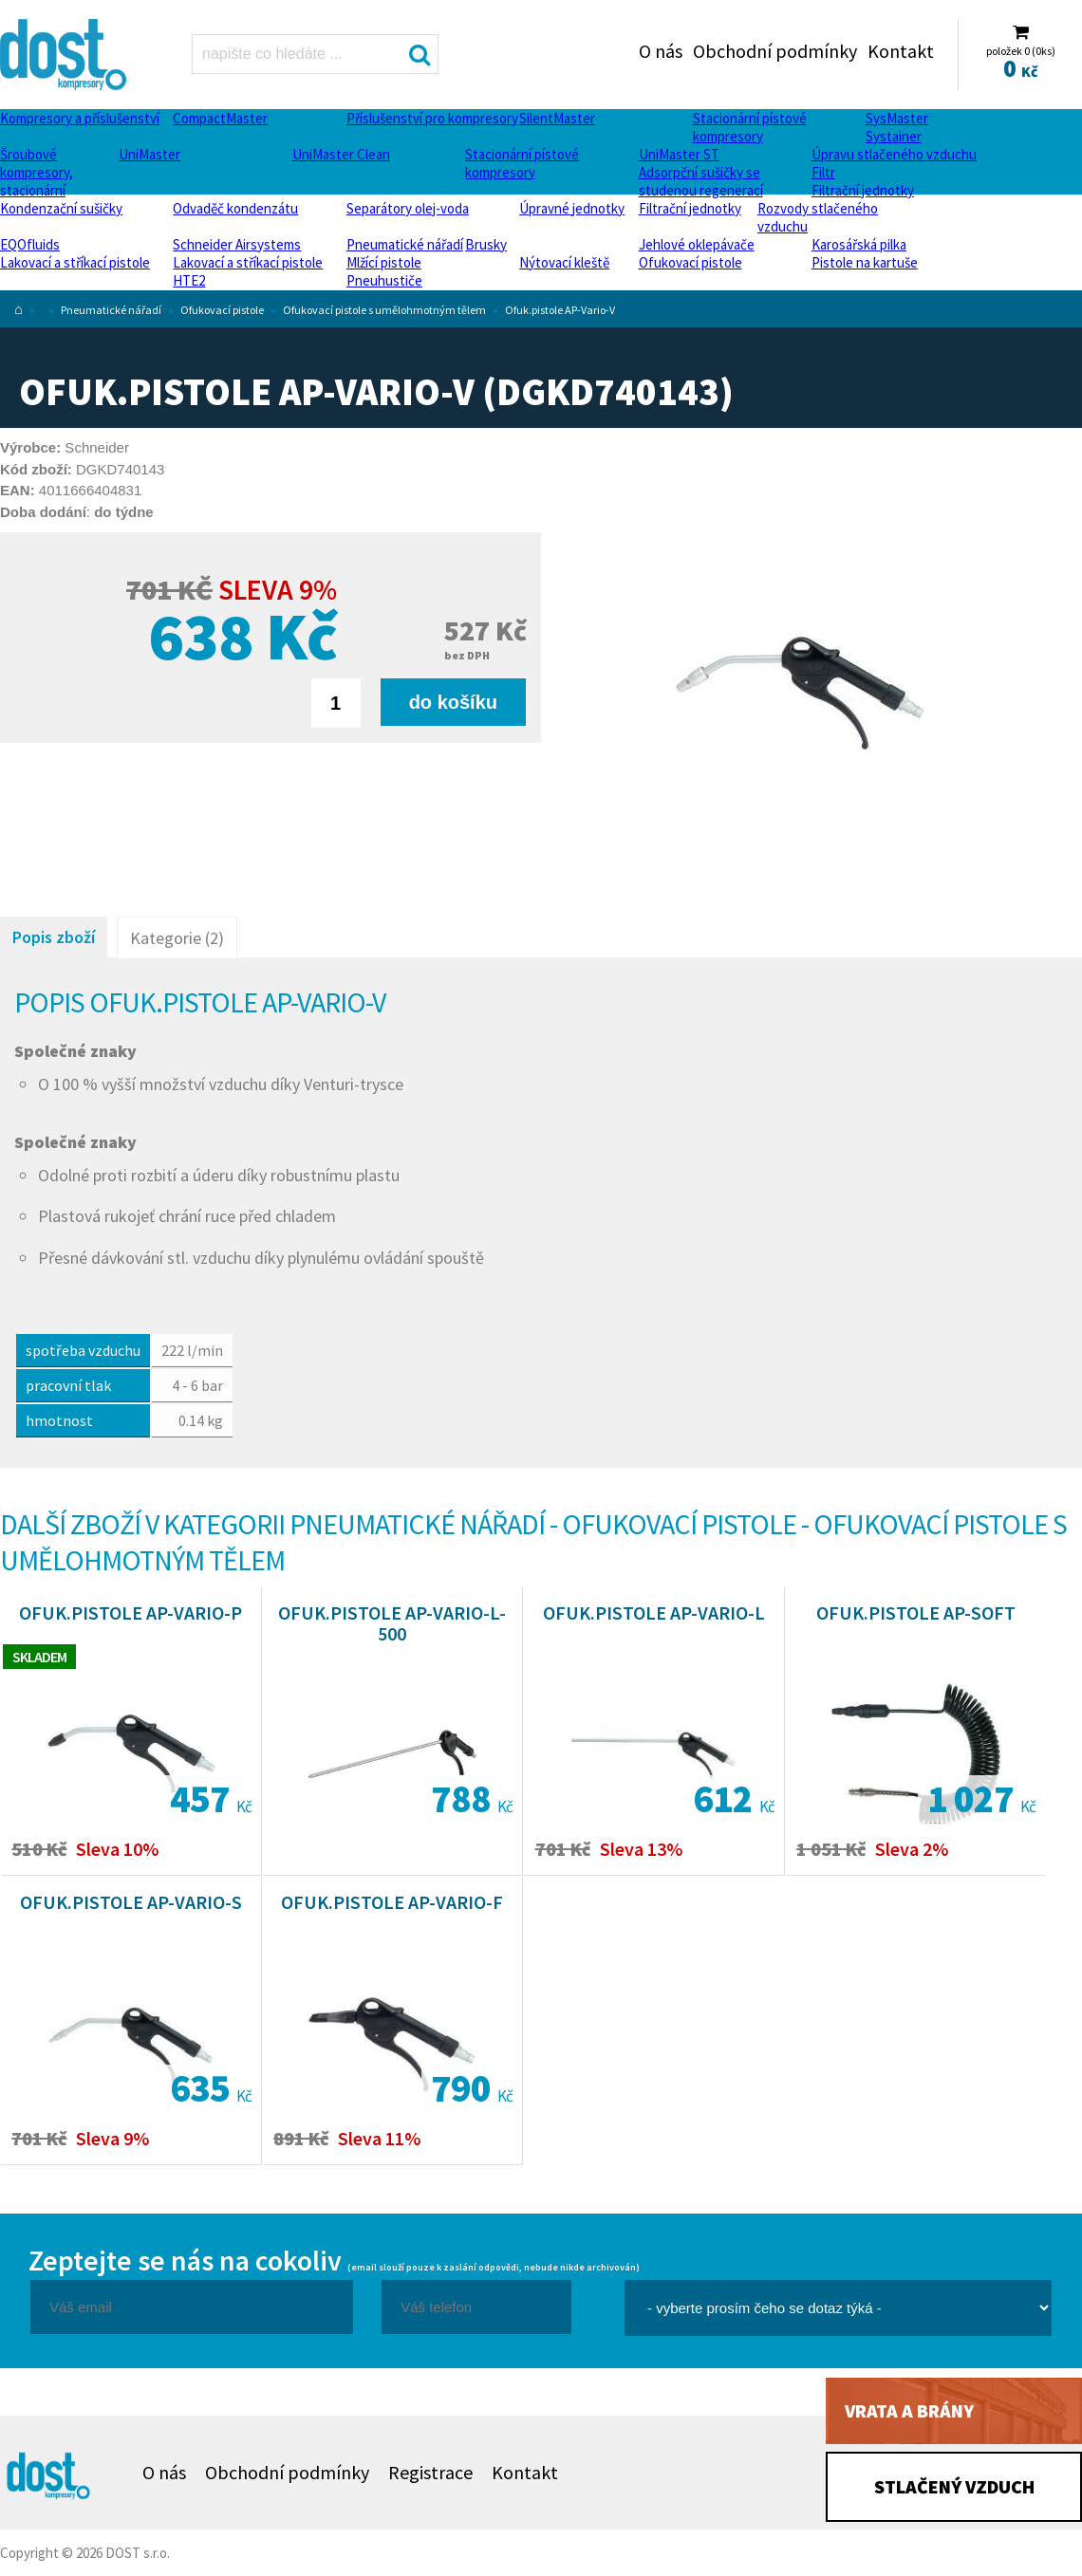 Image resolution: width=1082 pixels, height=2576 pixels. What do you see at coordinates (823, 172) in the screenshot?
I see `Filtr` at bounding box center [823, 172].